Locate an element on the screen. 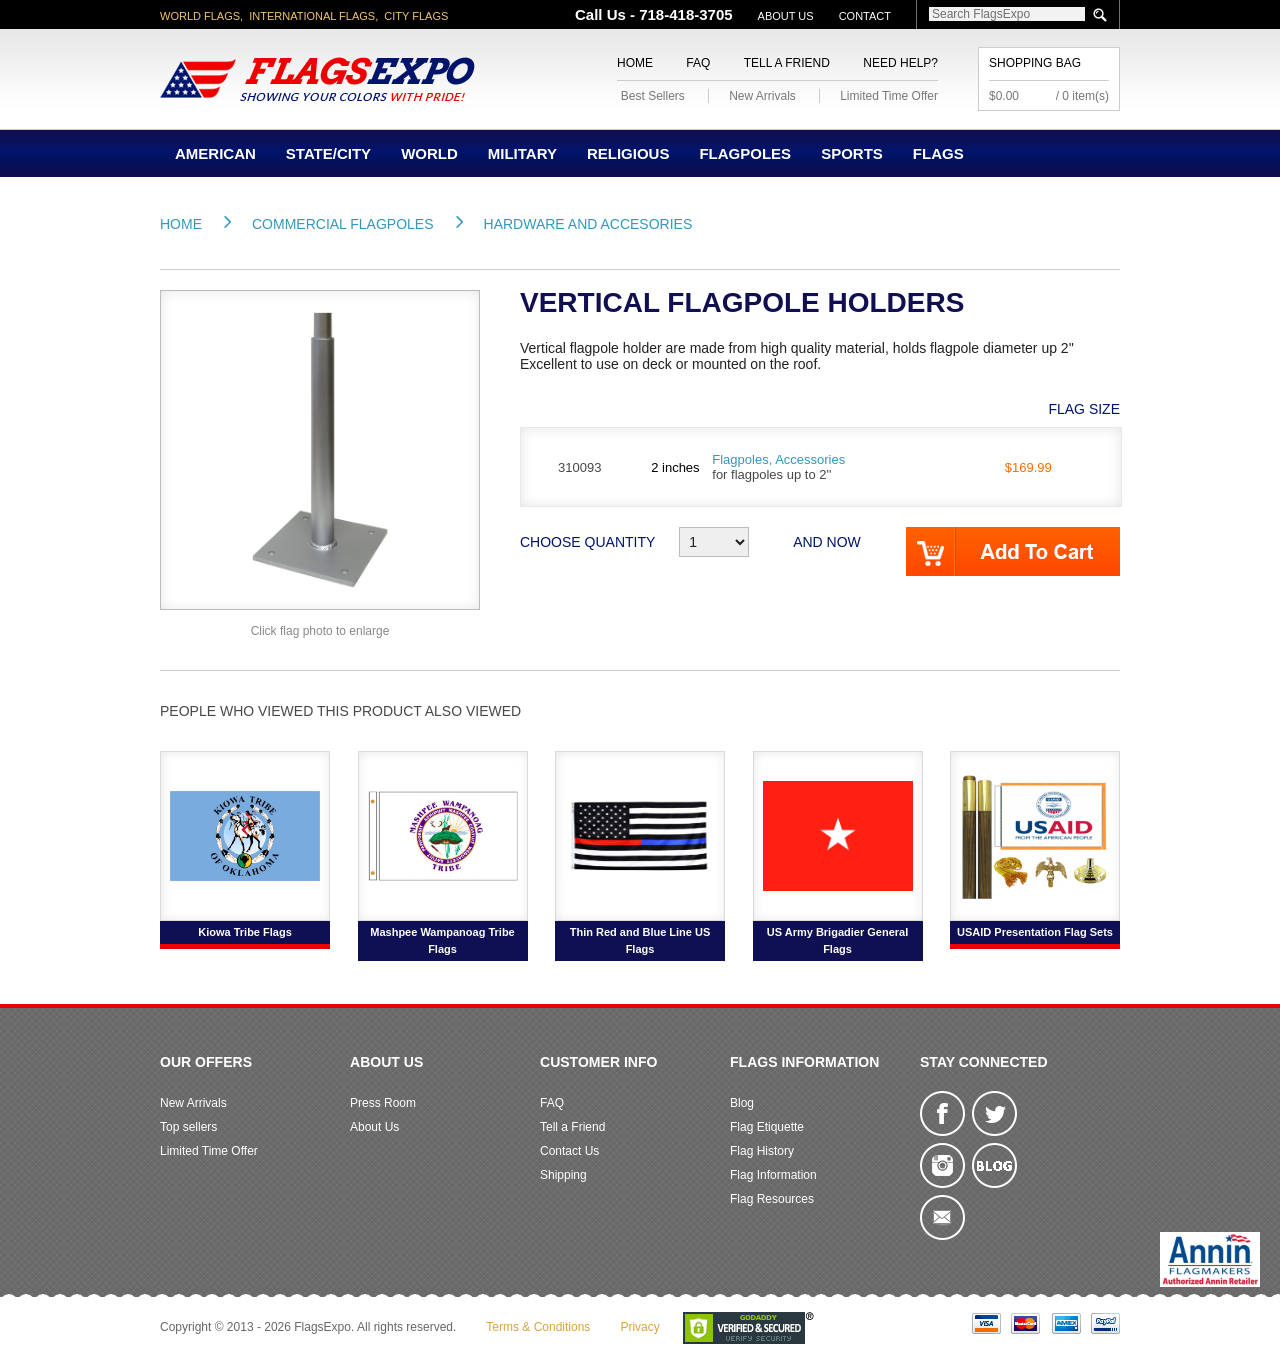 This screenshot has width=1280, height=1359. Tell a Friend is located at coordinates (787, 63).